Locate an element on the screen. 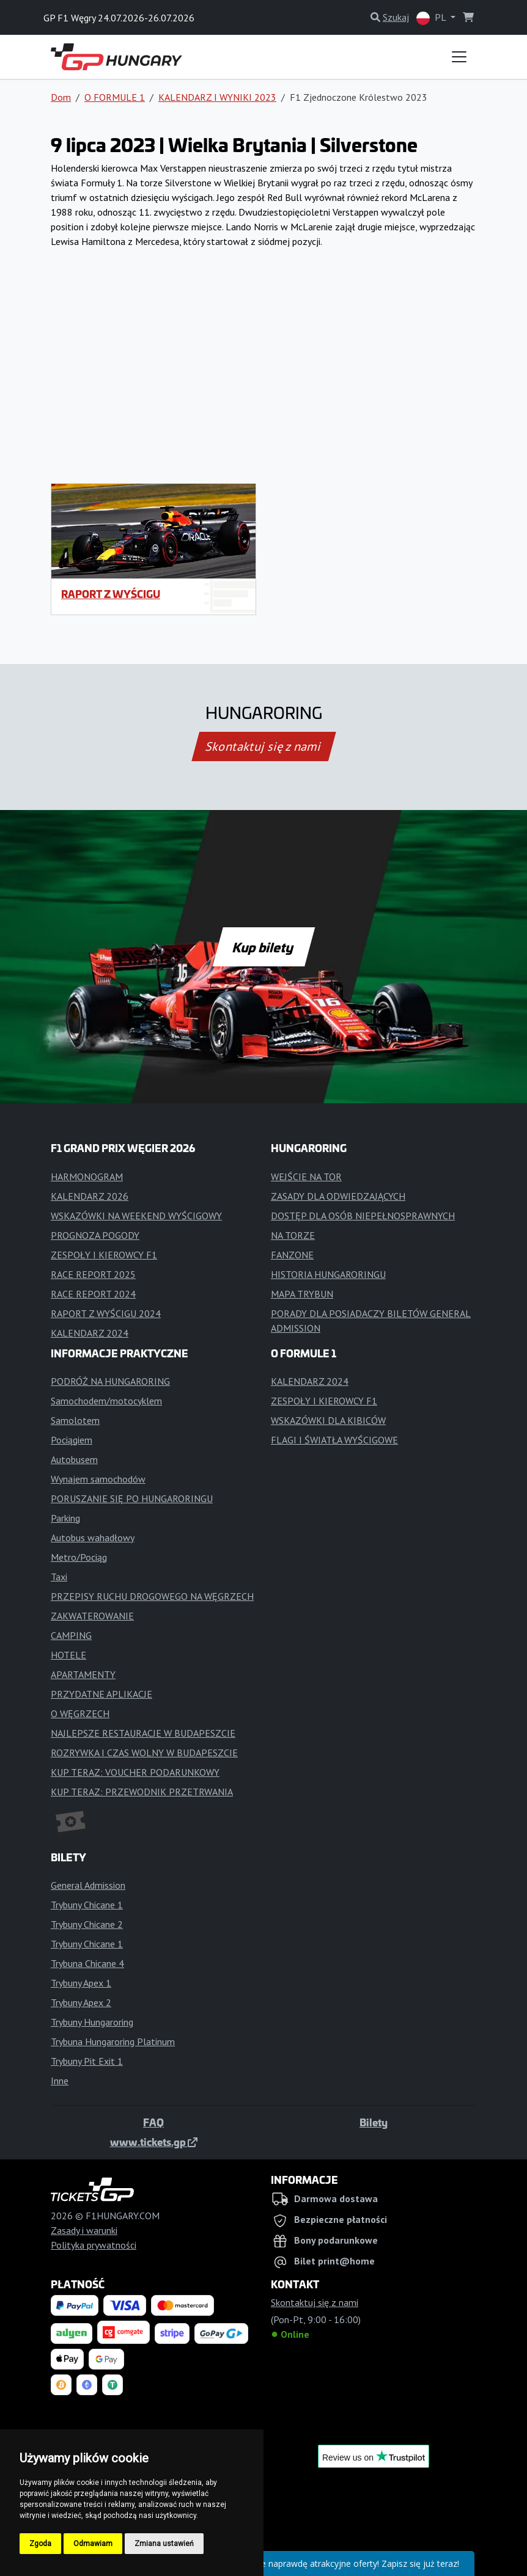 This screenshot has width=527, height=2576. ZESPOŁY I KIEROWCY F1 is located at coordinates (104, 1255).